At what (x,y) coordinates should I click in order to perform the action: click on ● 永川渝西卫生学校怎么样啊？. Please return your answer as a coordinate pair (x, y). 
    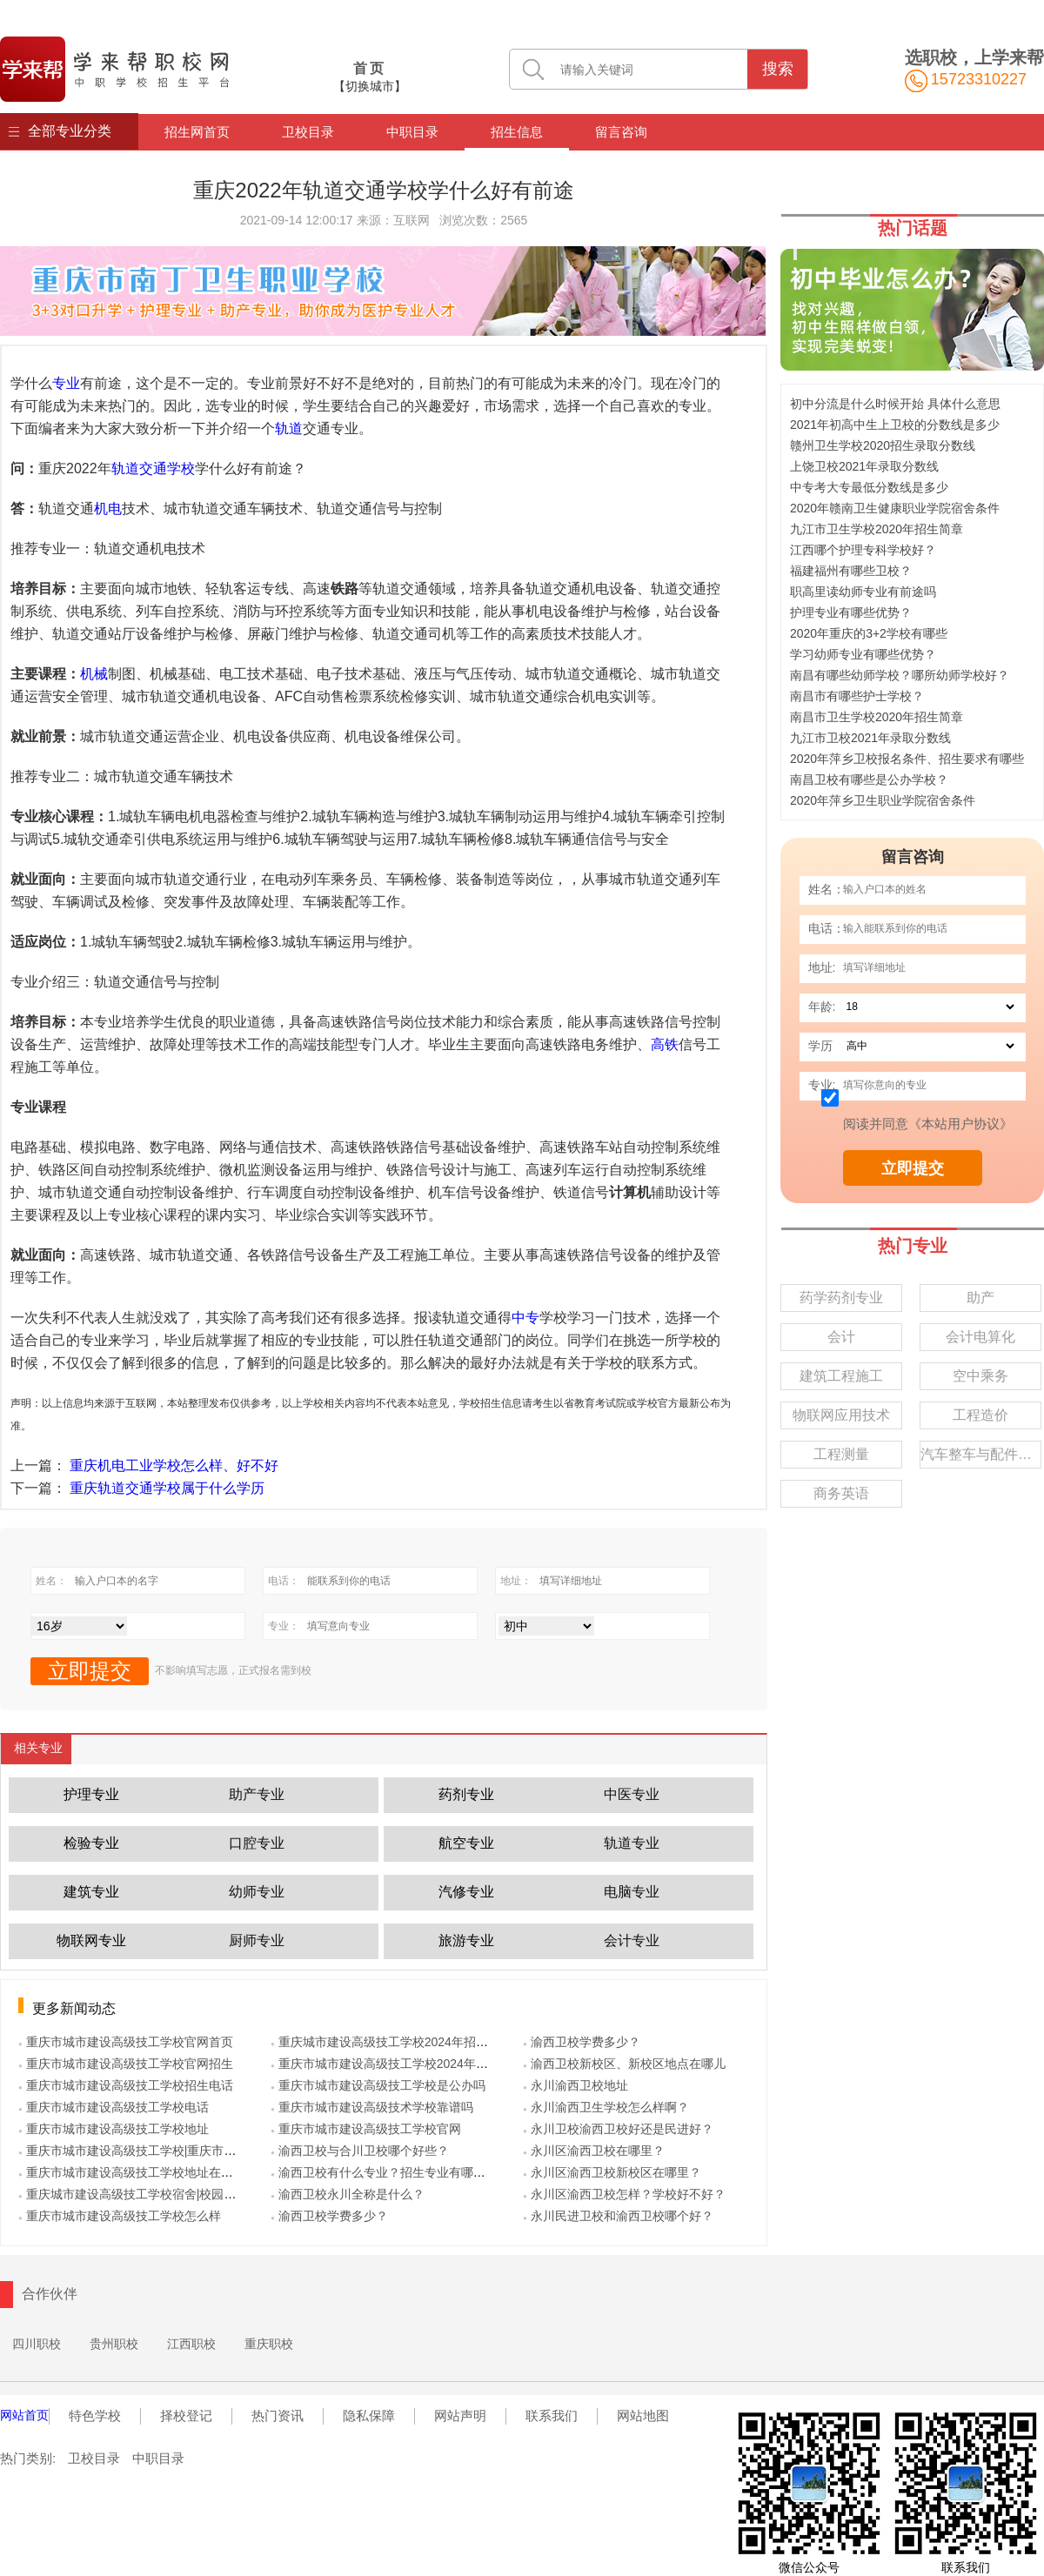
    Looking at the image, I should click on (606, 2107).